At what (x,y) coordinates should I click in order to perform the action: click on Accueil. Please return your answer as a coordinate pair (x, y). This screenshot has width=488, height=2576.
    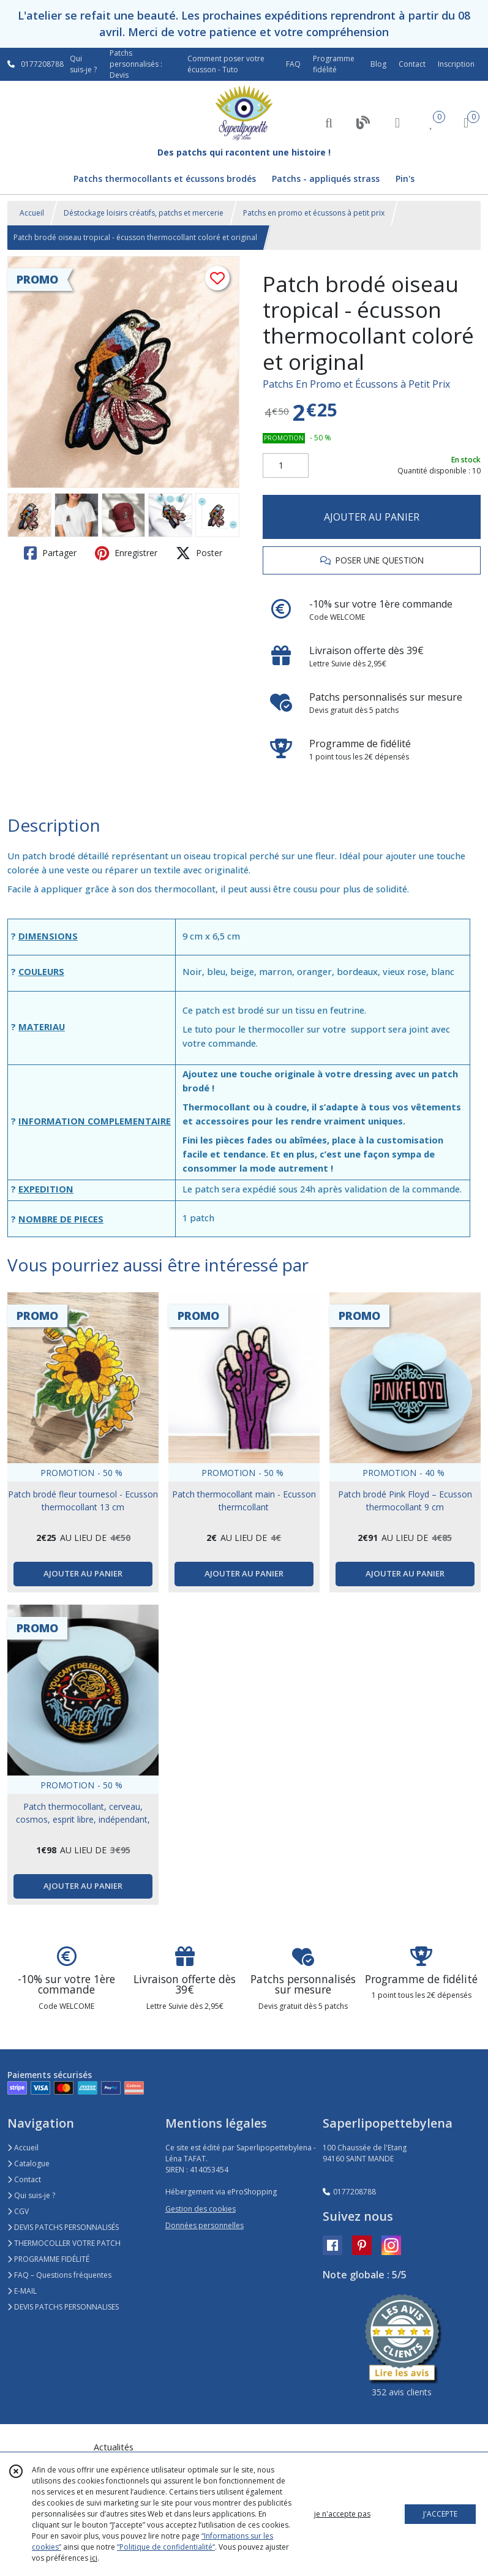
    Looking at the image, I should click on (32, 213).